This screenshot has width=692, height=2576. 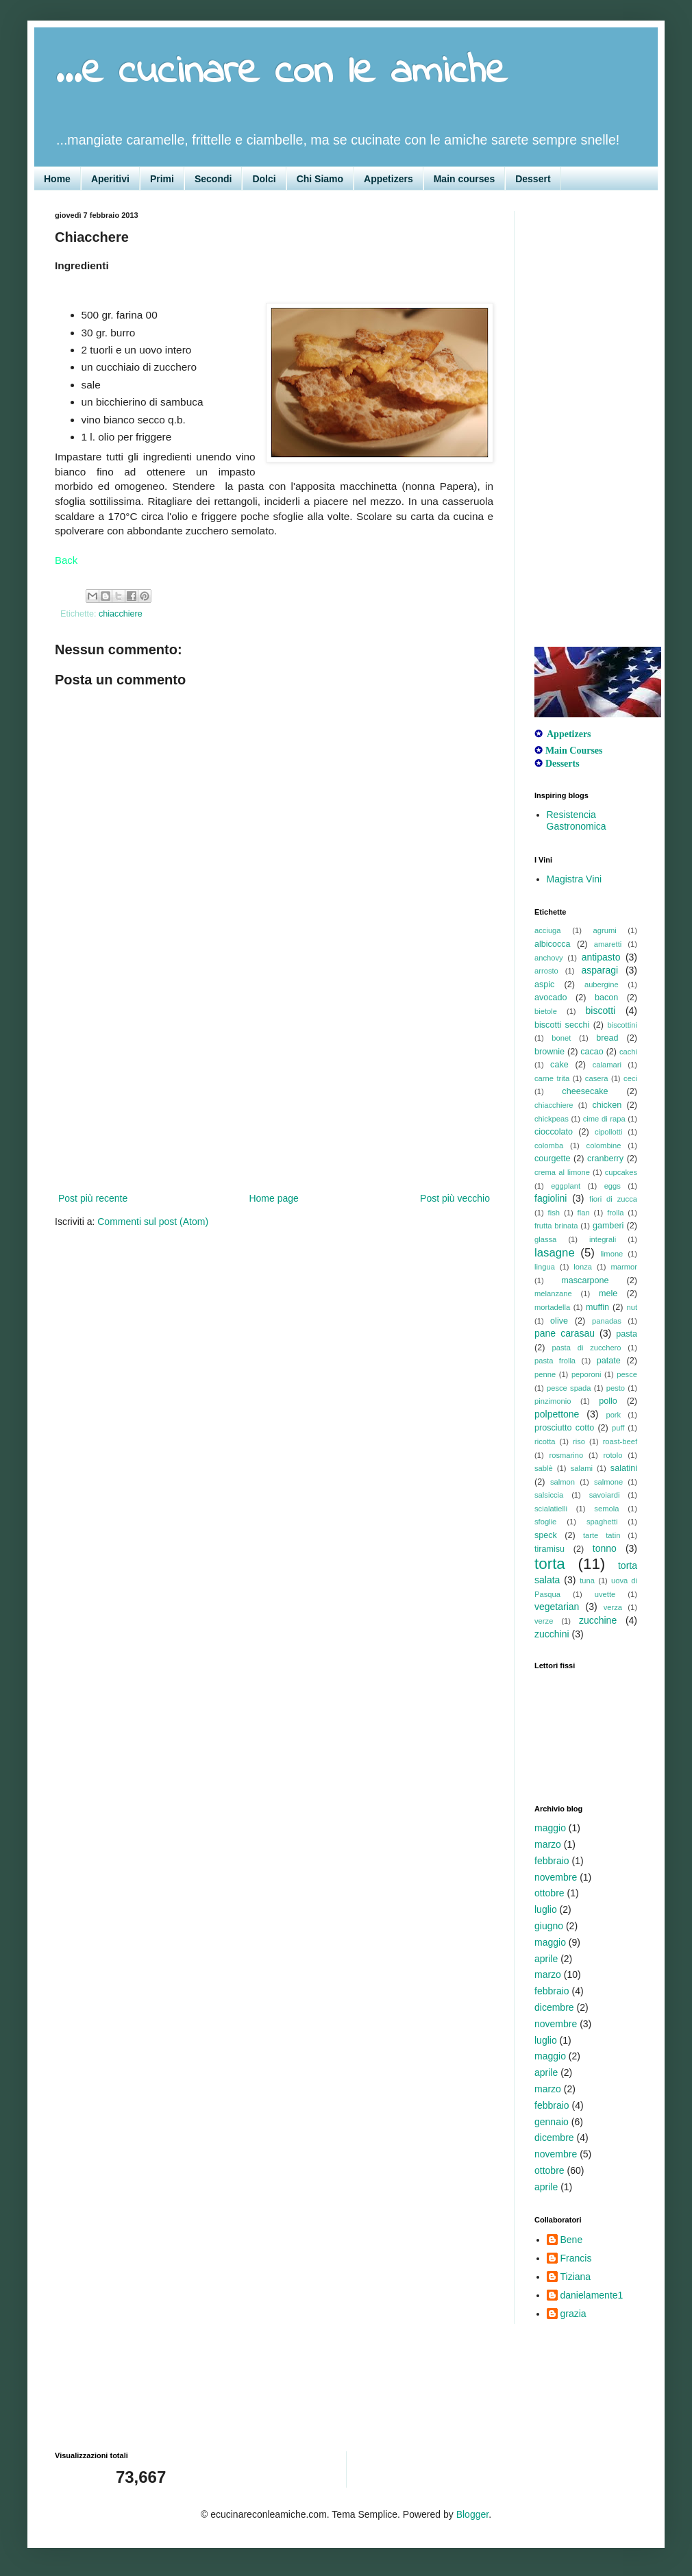 I want to click on penne, so click(x=545, y=1374).